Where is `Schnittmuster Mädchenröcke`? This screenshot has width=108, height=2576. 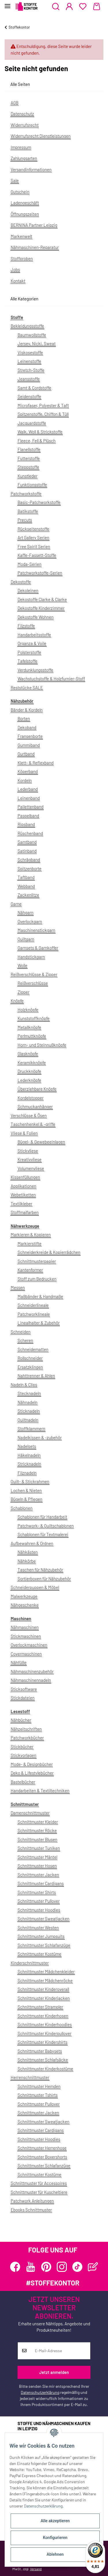
Schnittmuster Mädchenröcke is located at coordinates (45, 1980).